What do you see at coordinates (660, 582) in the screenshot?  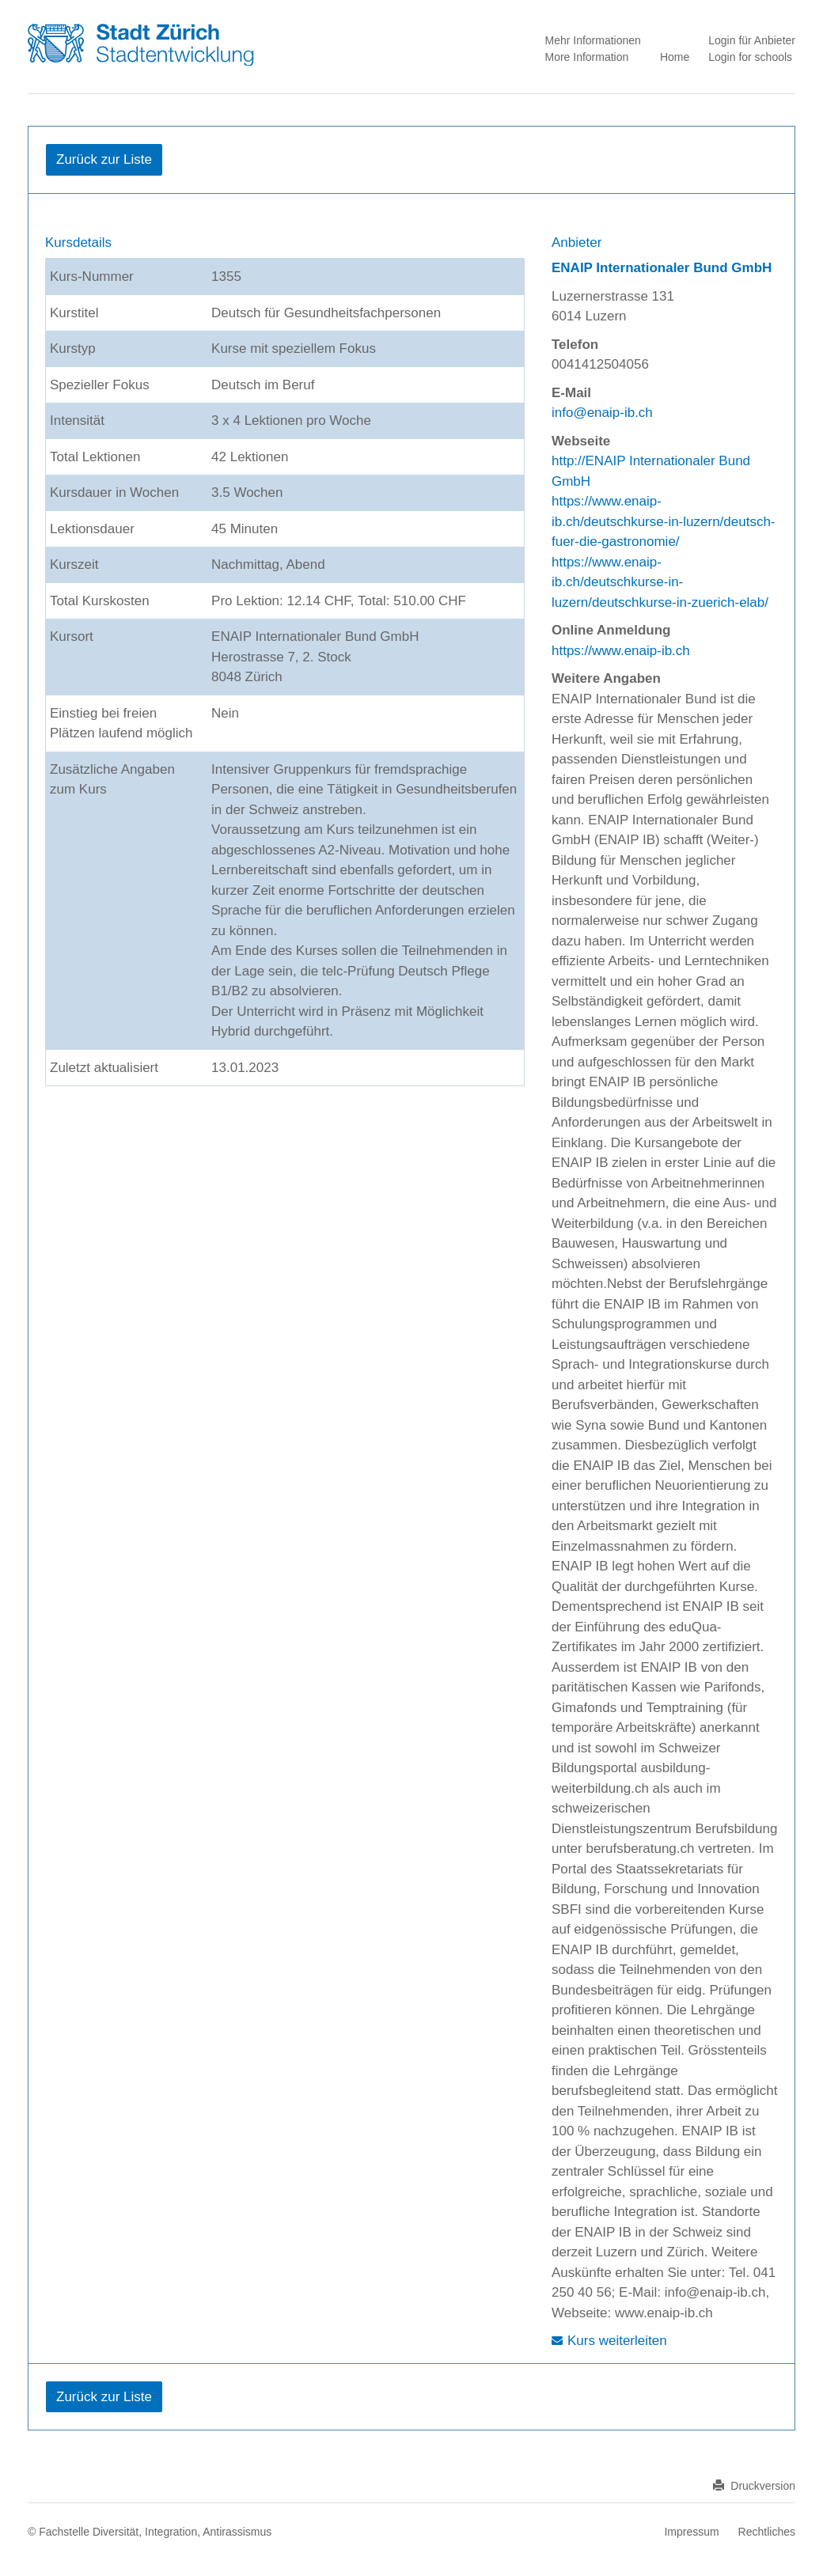 I see `https://www.enaip-ib.ch/deutschkurse-in-luzern/deutschkurse-in-zuerich-elab/` at bounding box center [660, 582].